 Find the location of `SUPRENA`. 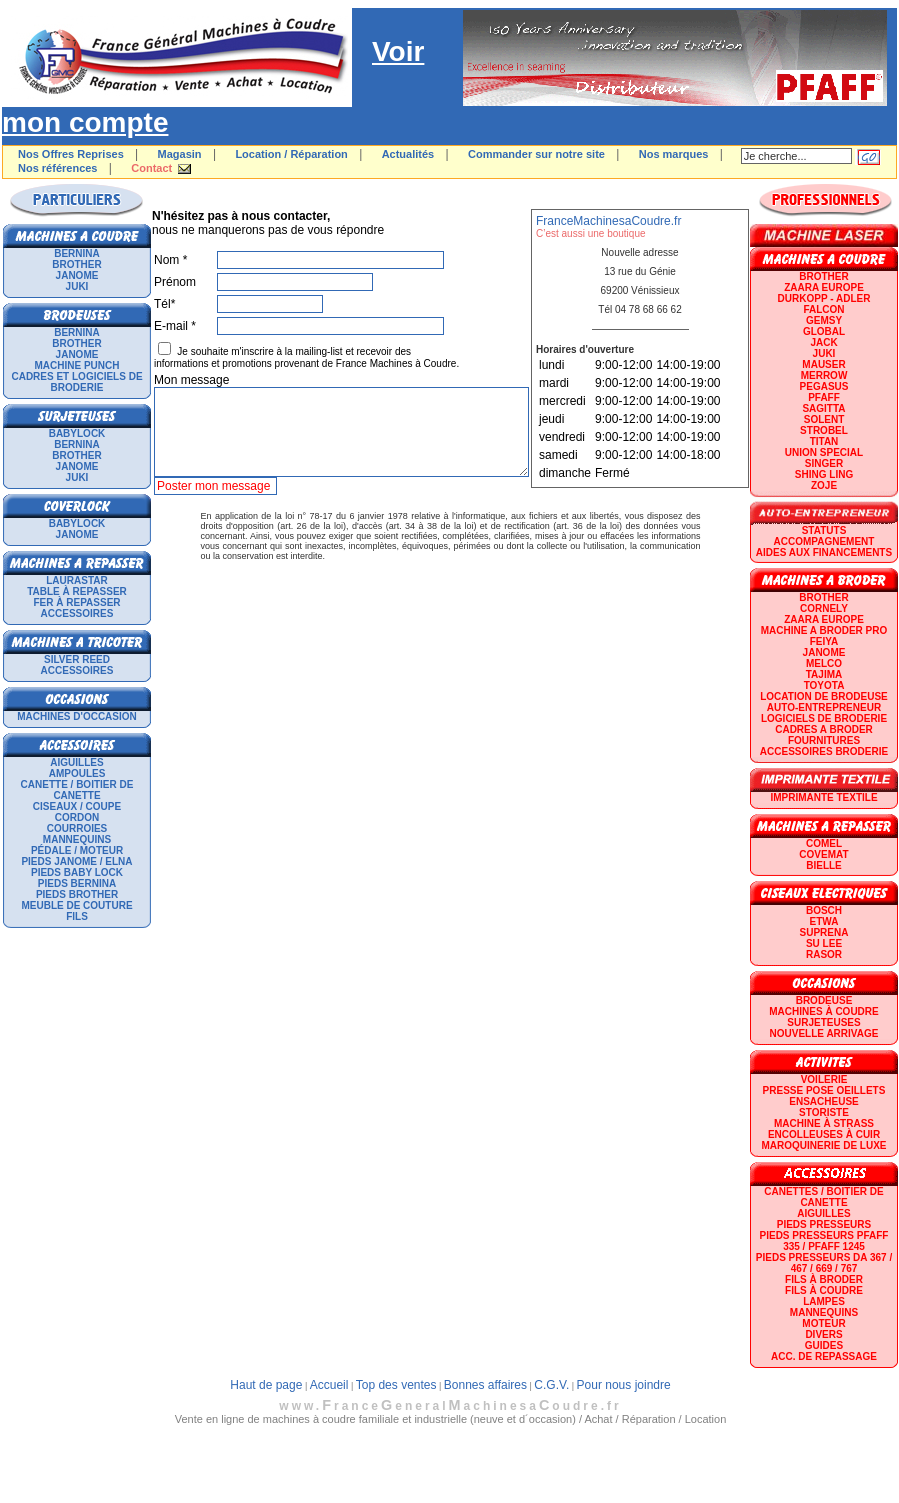

SUPRENA is located at coordinates (824, 932).